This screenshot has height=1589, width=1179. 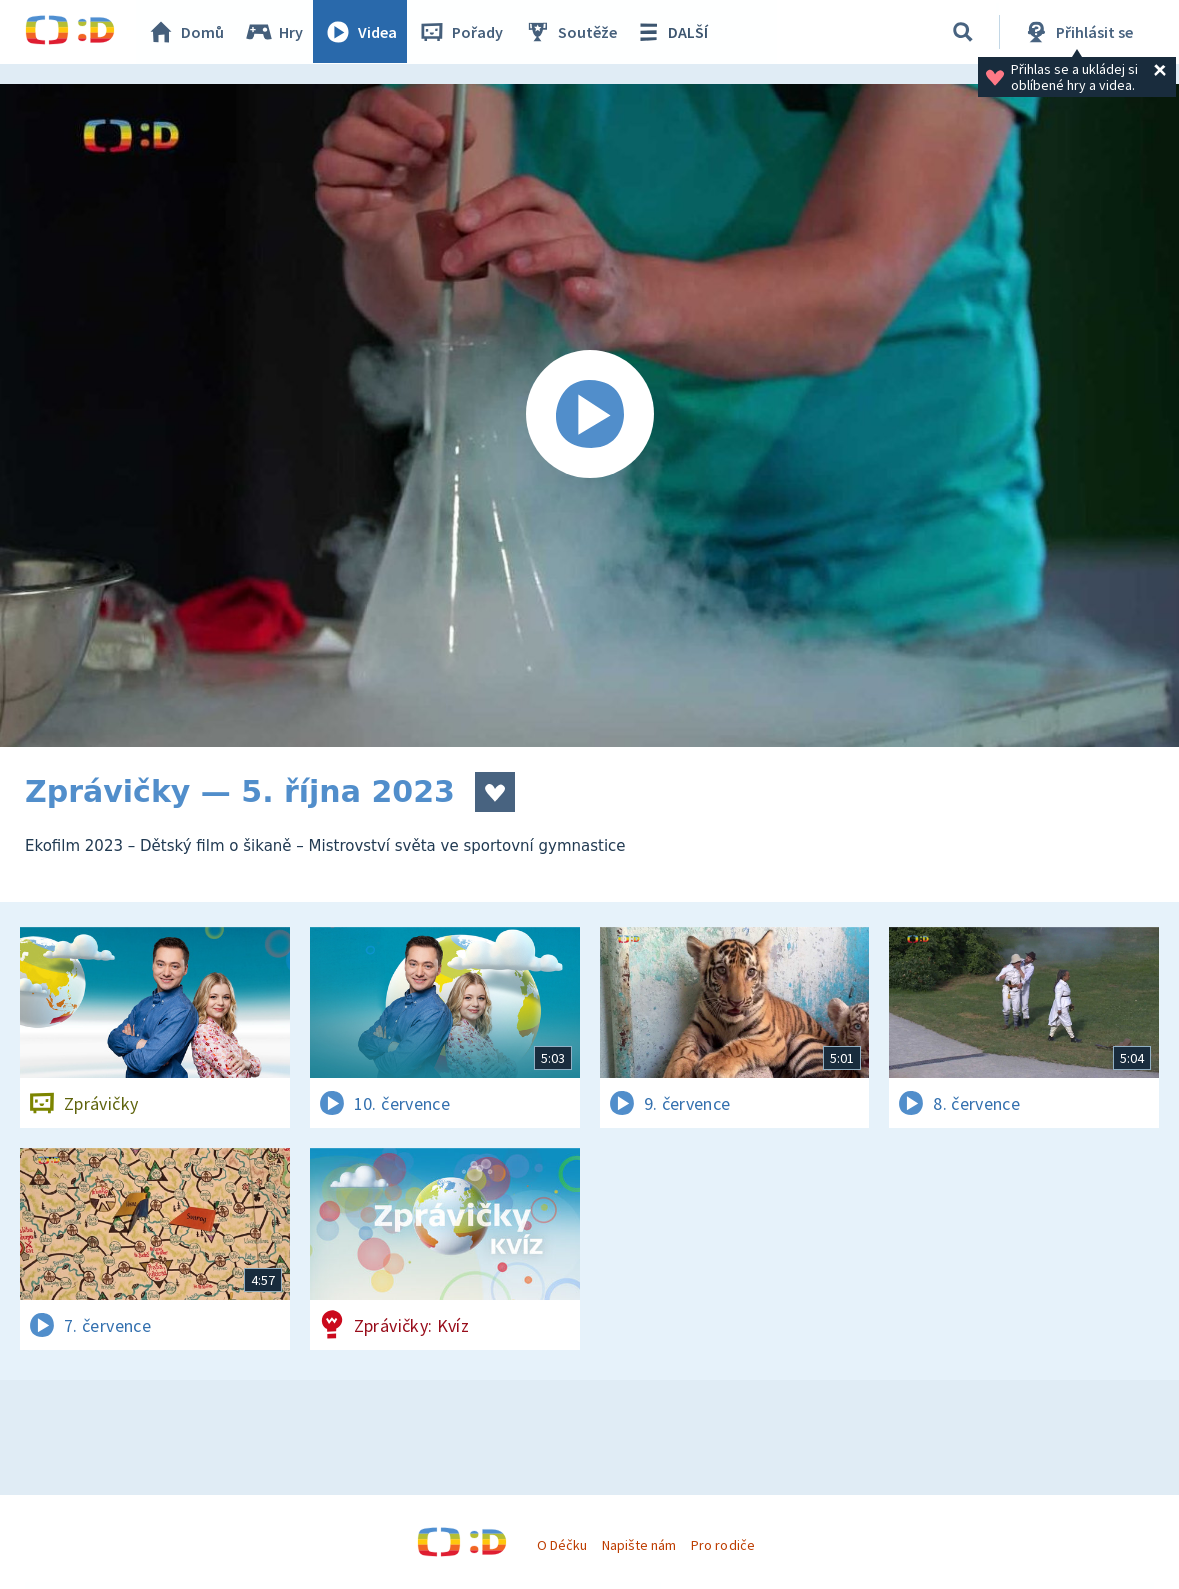 I want to click on Napište nám, so click(x=639, y=1545).